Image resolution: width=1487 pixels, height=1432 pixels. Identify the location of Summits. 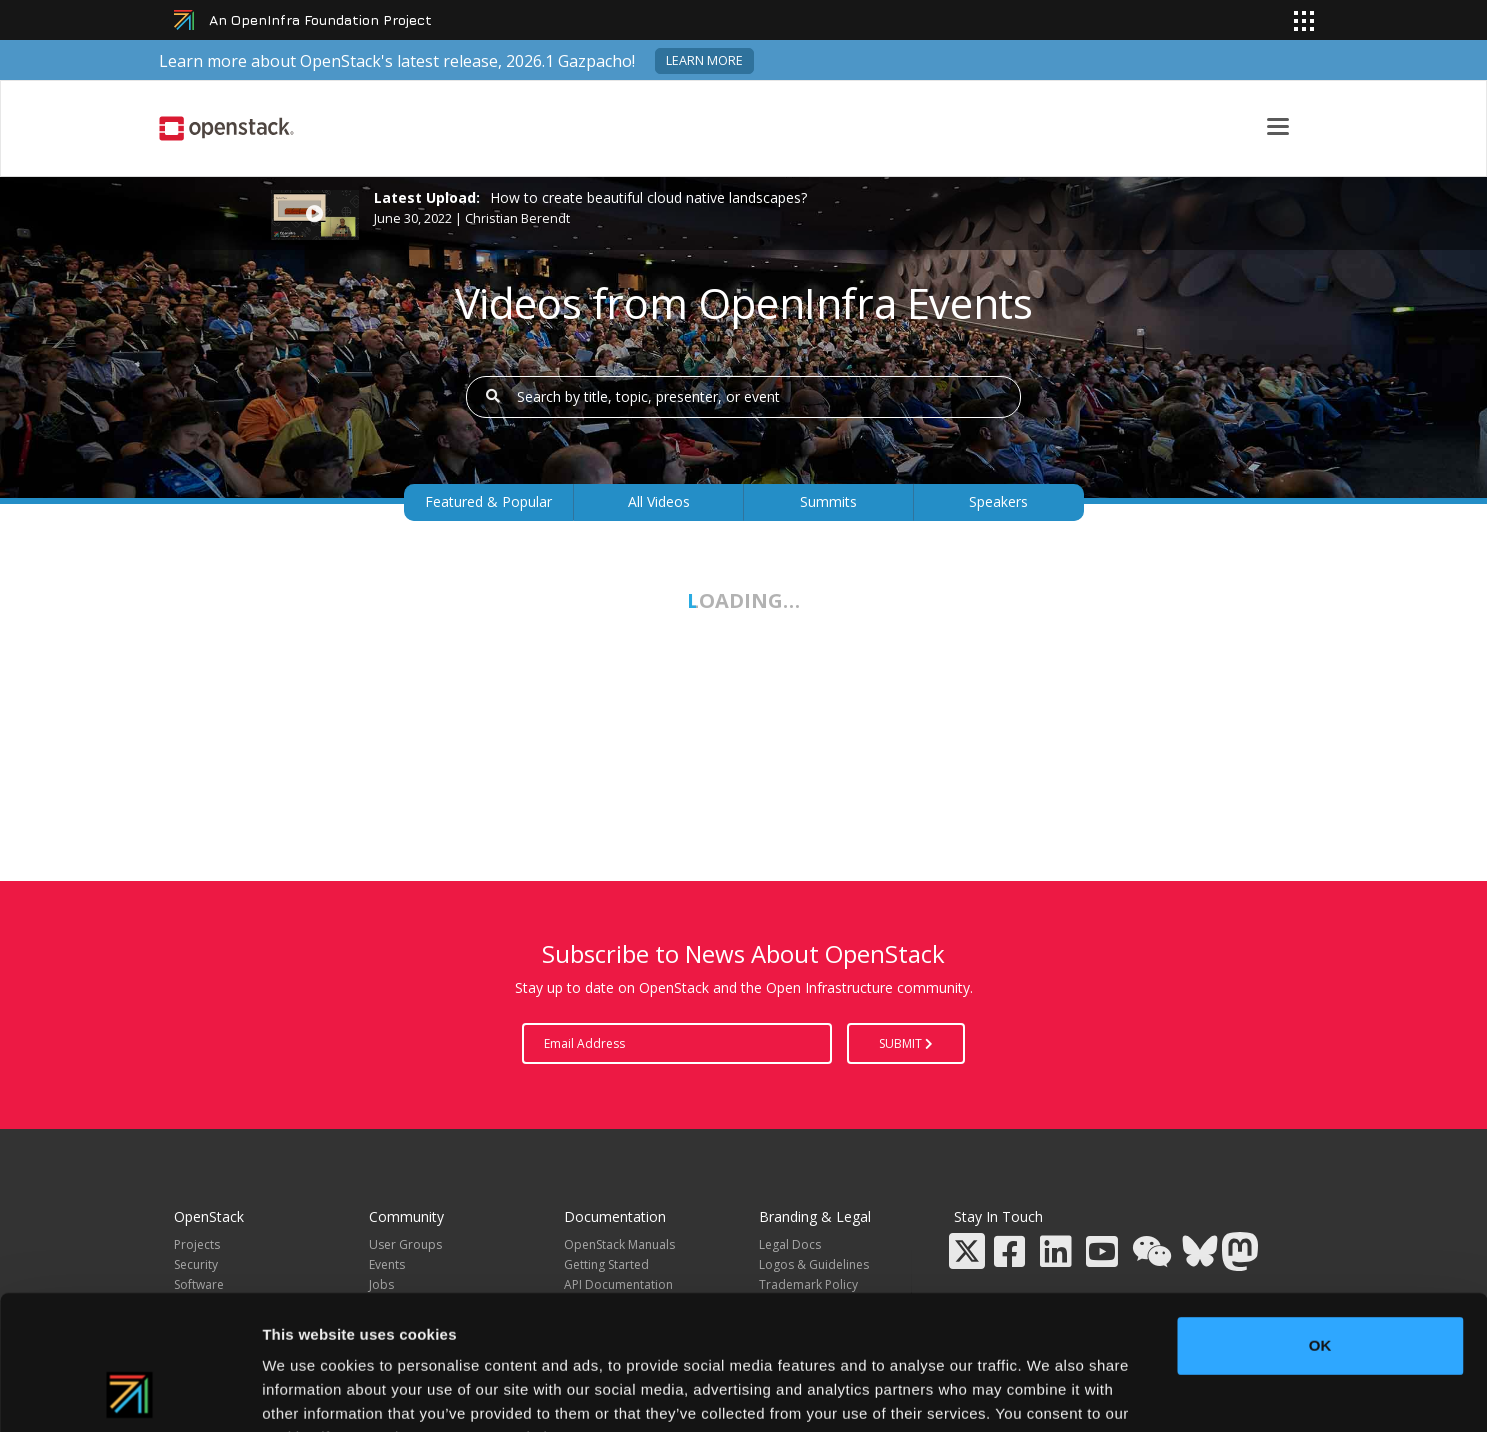
(828, 501).